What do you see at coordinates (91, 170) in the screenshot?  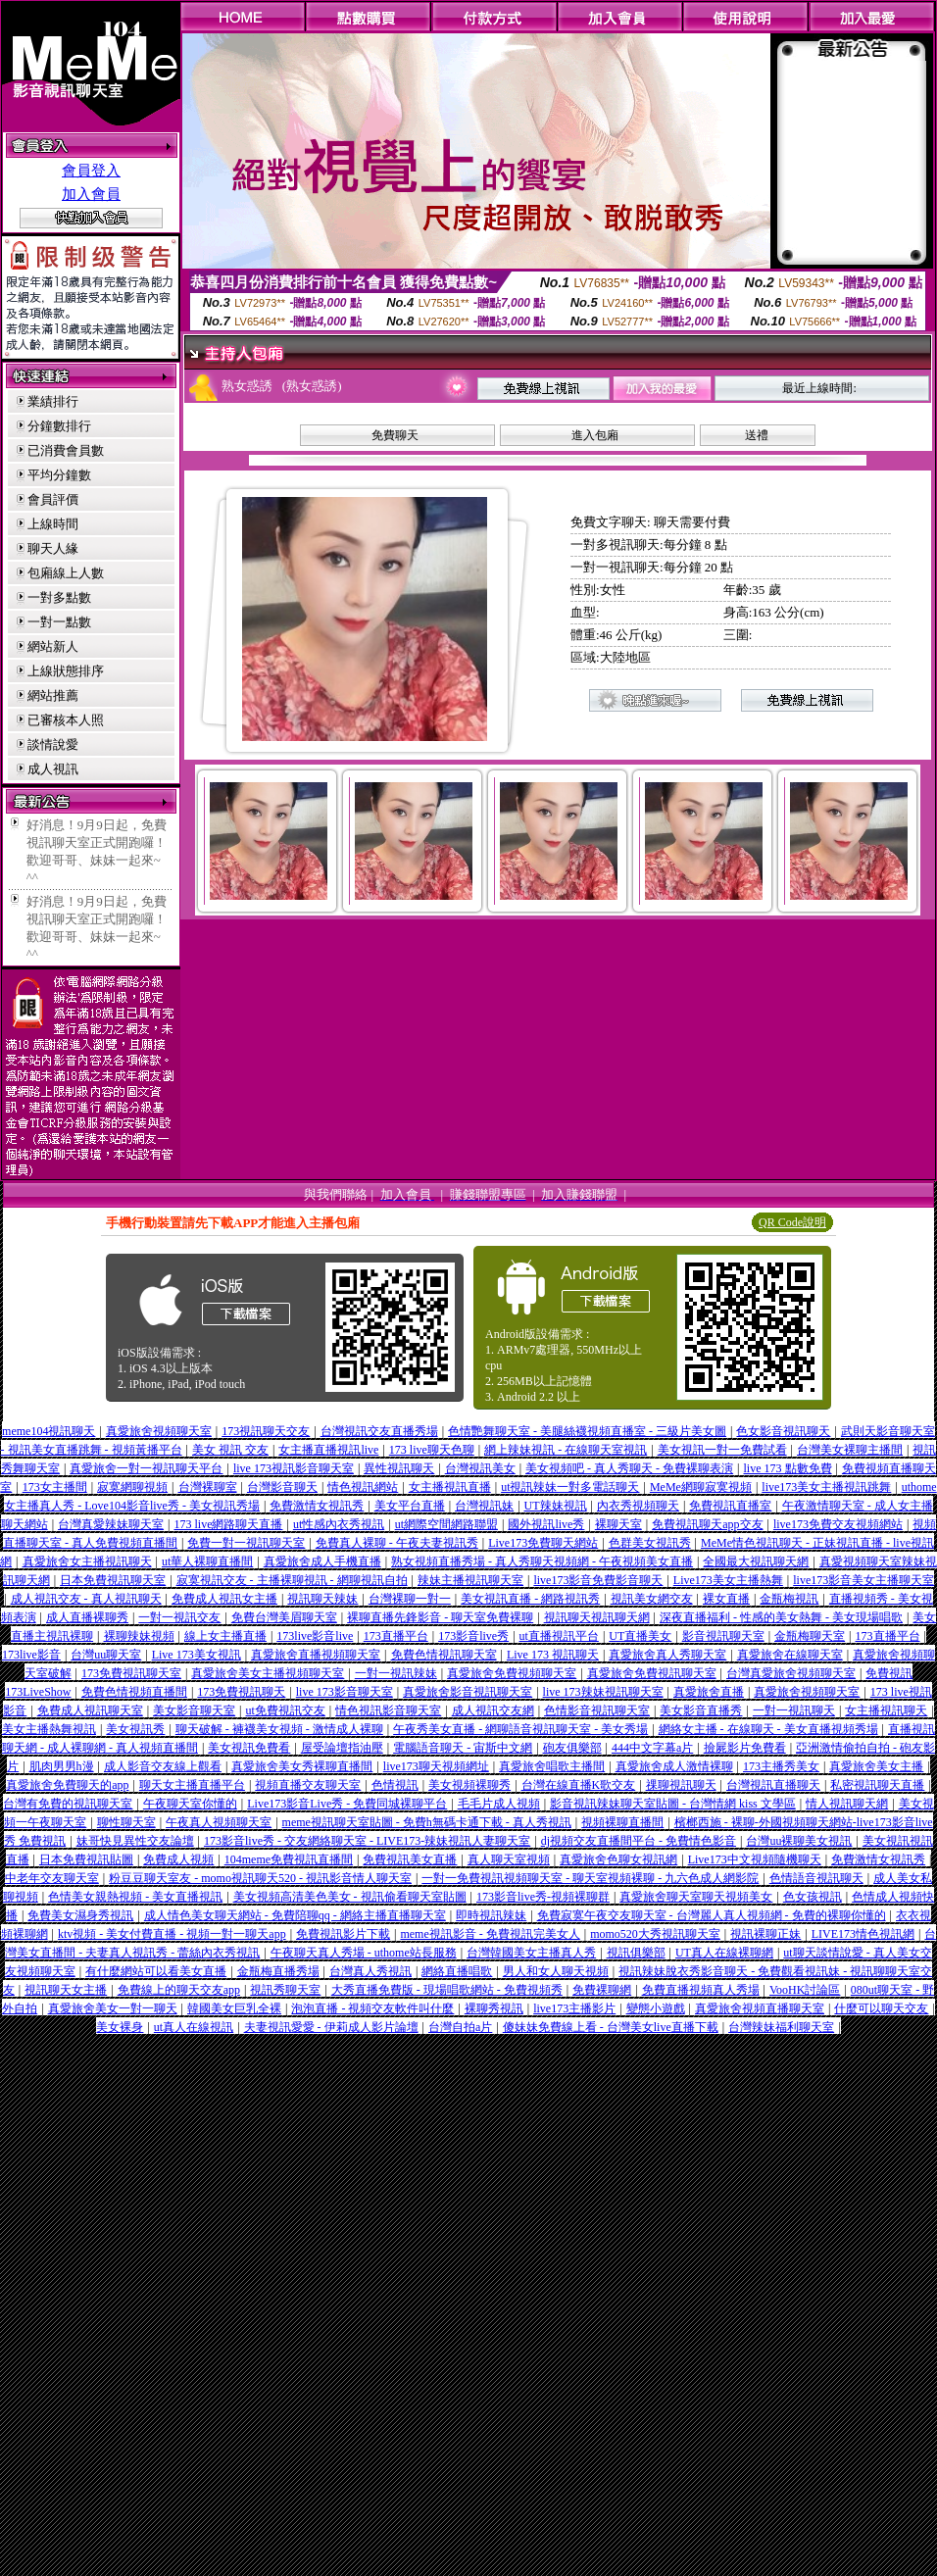 I see `會員登入` at bounding box center [91, 170].